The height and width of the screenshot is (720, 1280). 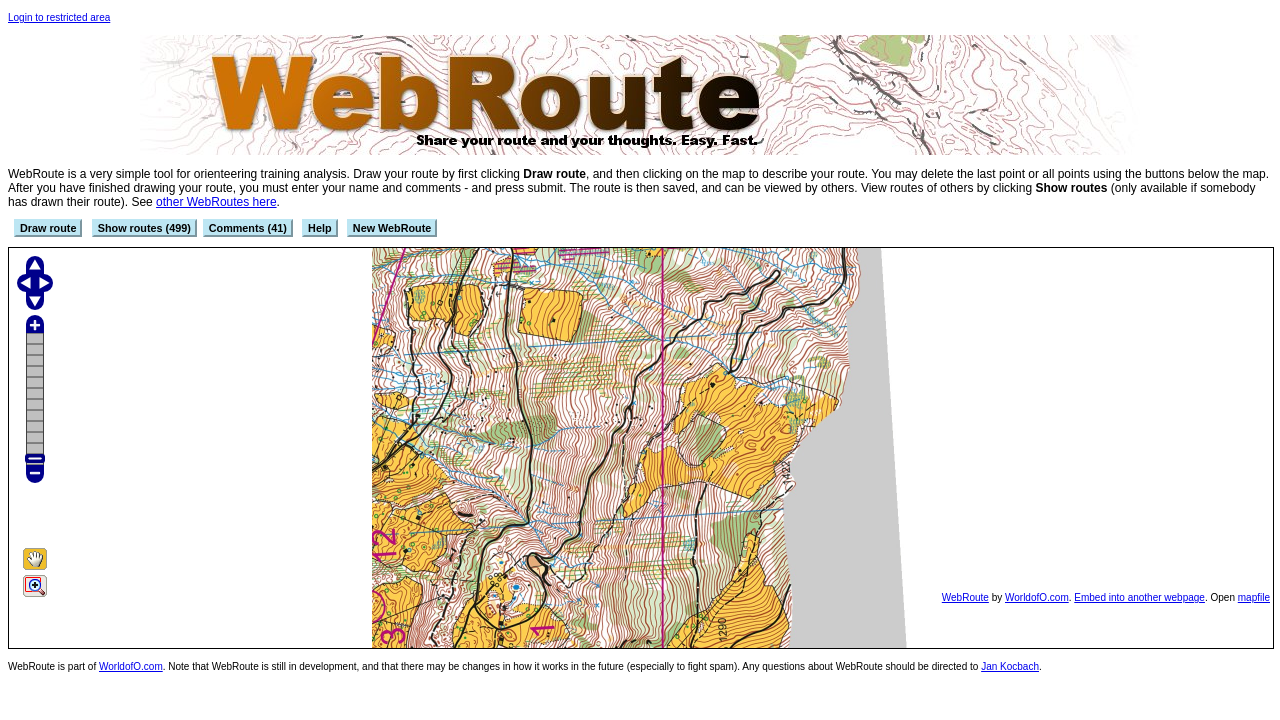 I want to click on WorldofO.com, so click(x=1037, y=597).